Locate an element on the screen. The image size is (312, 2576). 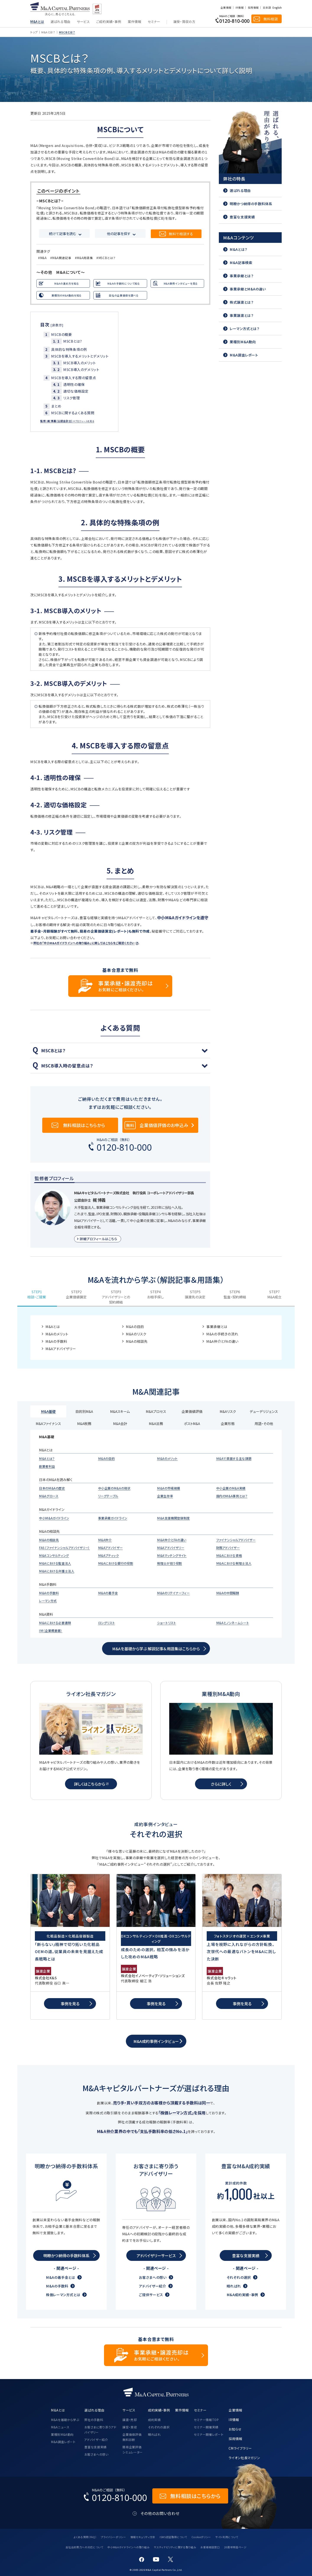
IR情報 is located at coordinates (239, 7).